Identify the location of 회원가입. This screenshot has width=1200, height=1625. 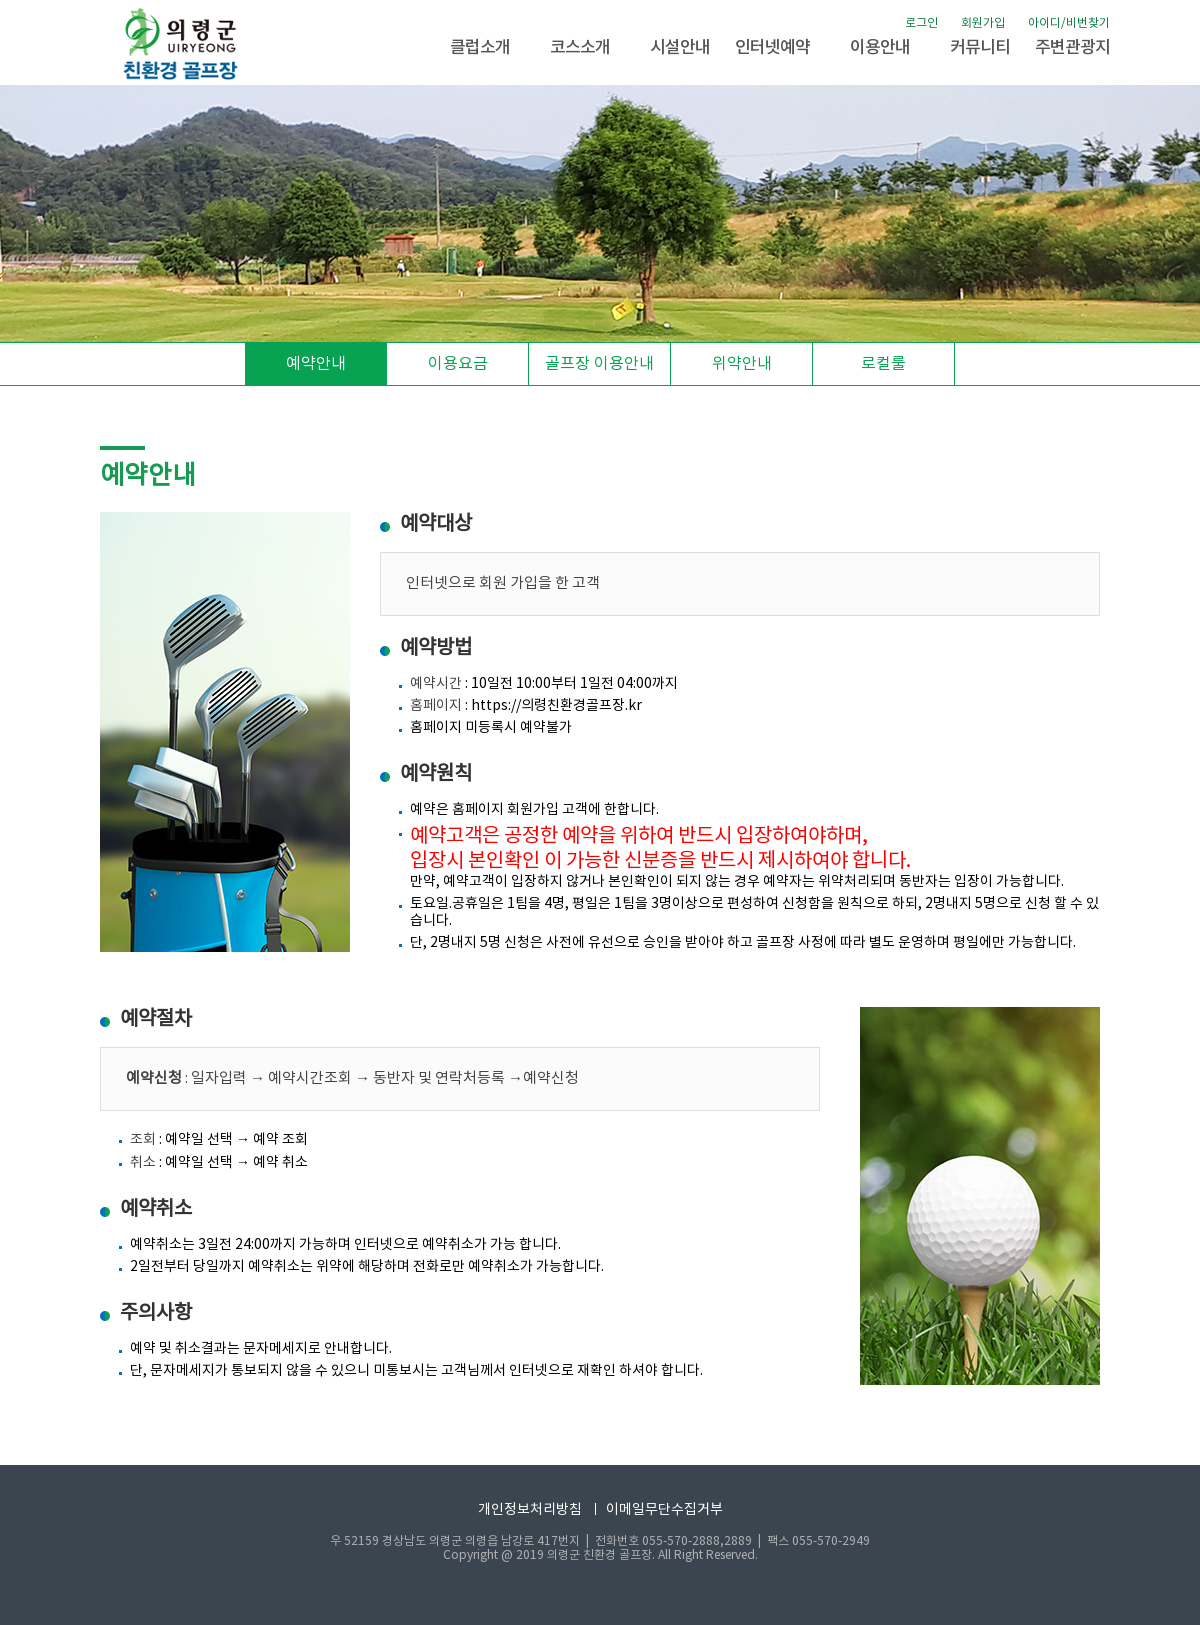
(983, 23).